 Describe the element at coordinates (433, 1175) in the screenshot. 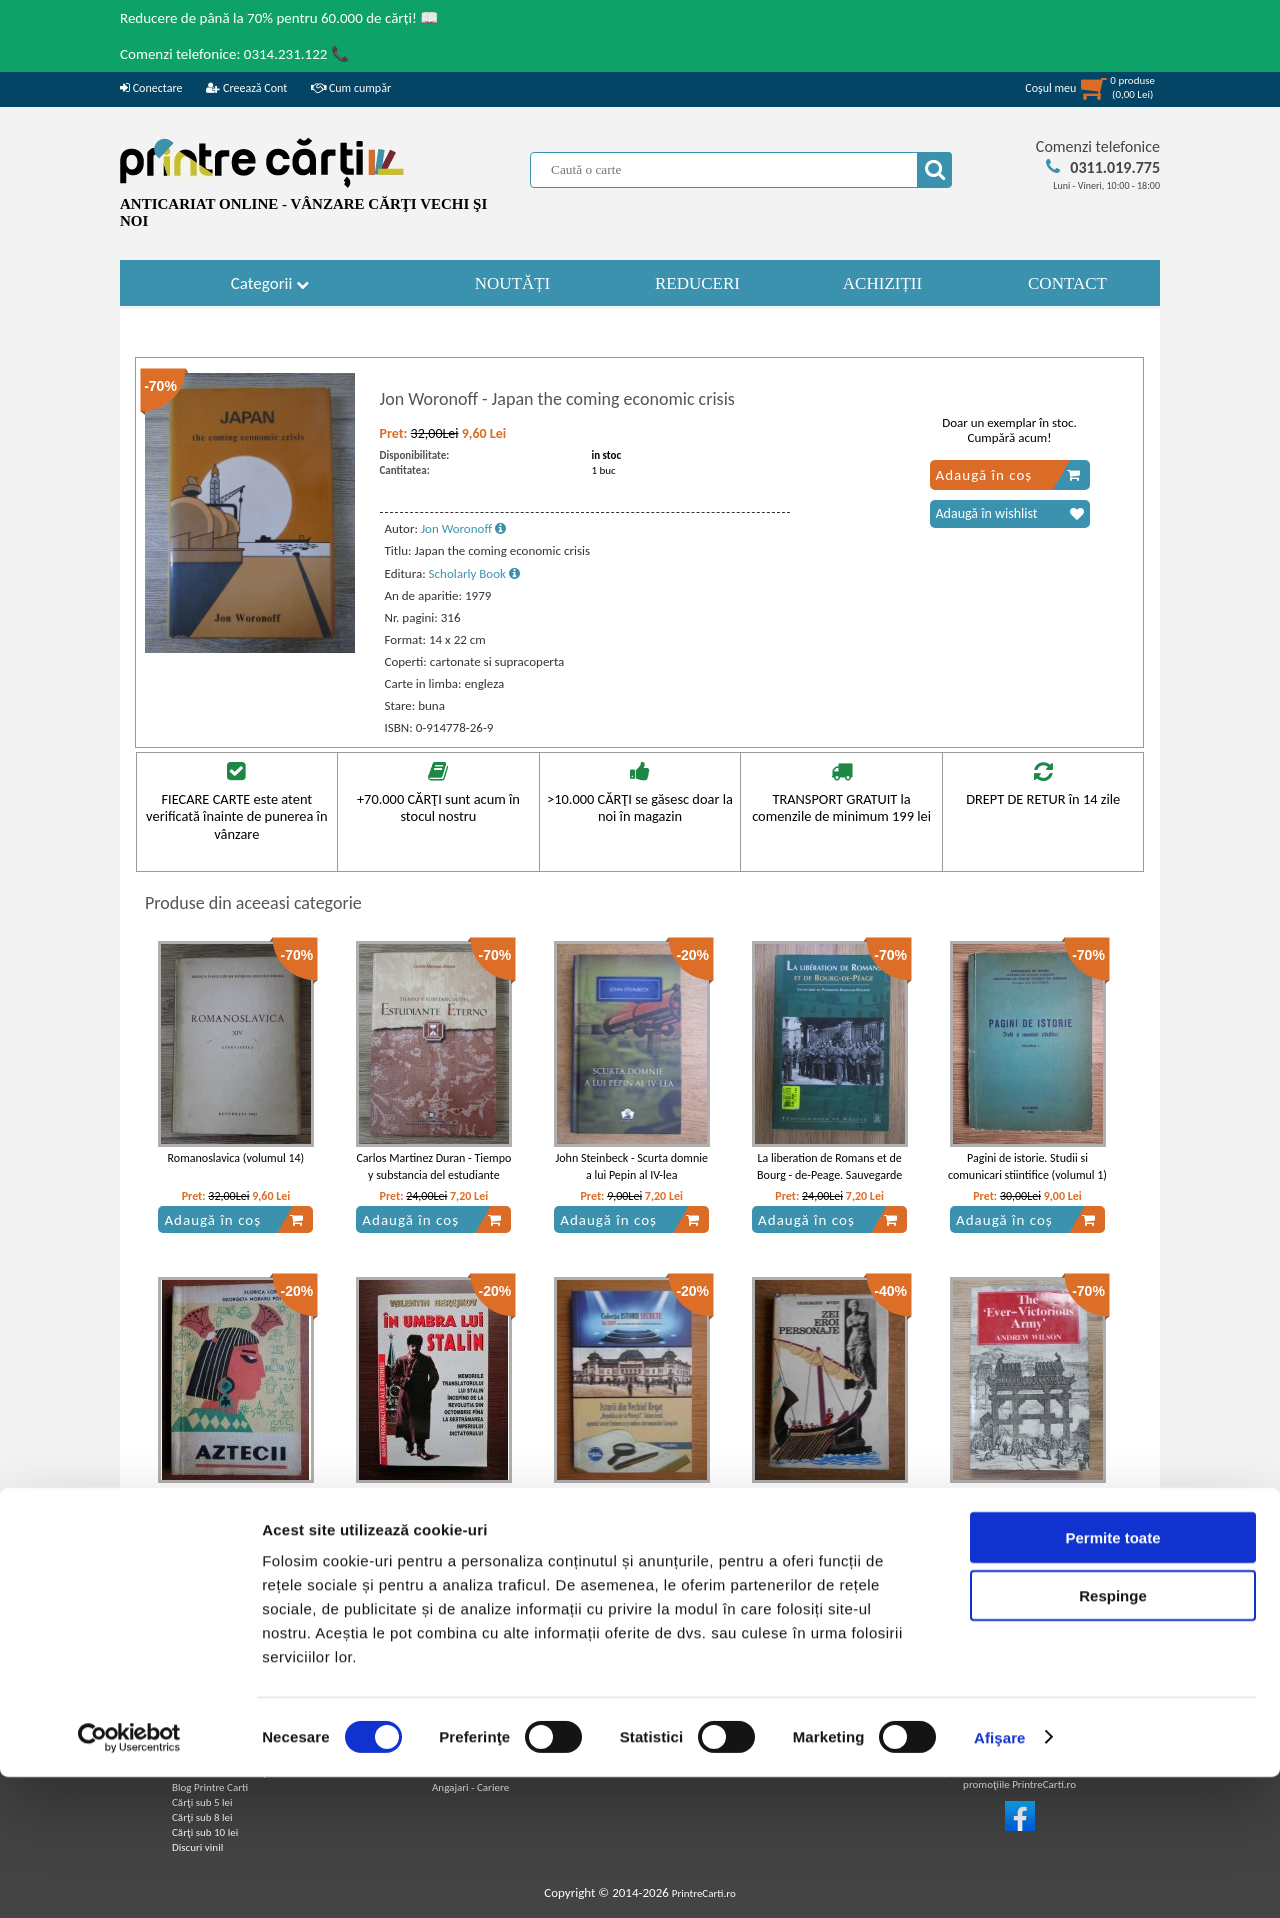

I see `Carlos Martinez Duran - Tiempo y substancia del estudiante eterno` at that location.